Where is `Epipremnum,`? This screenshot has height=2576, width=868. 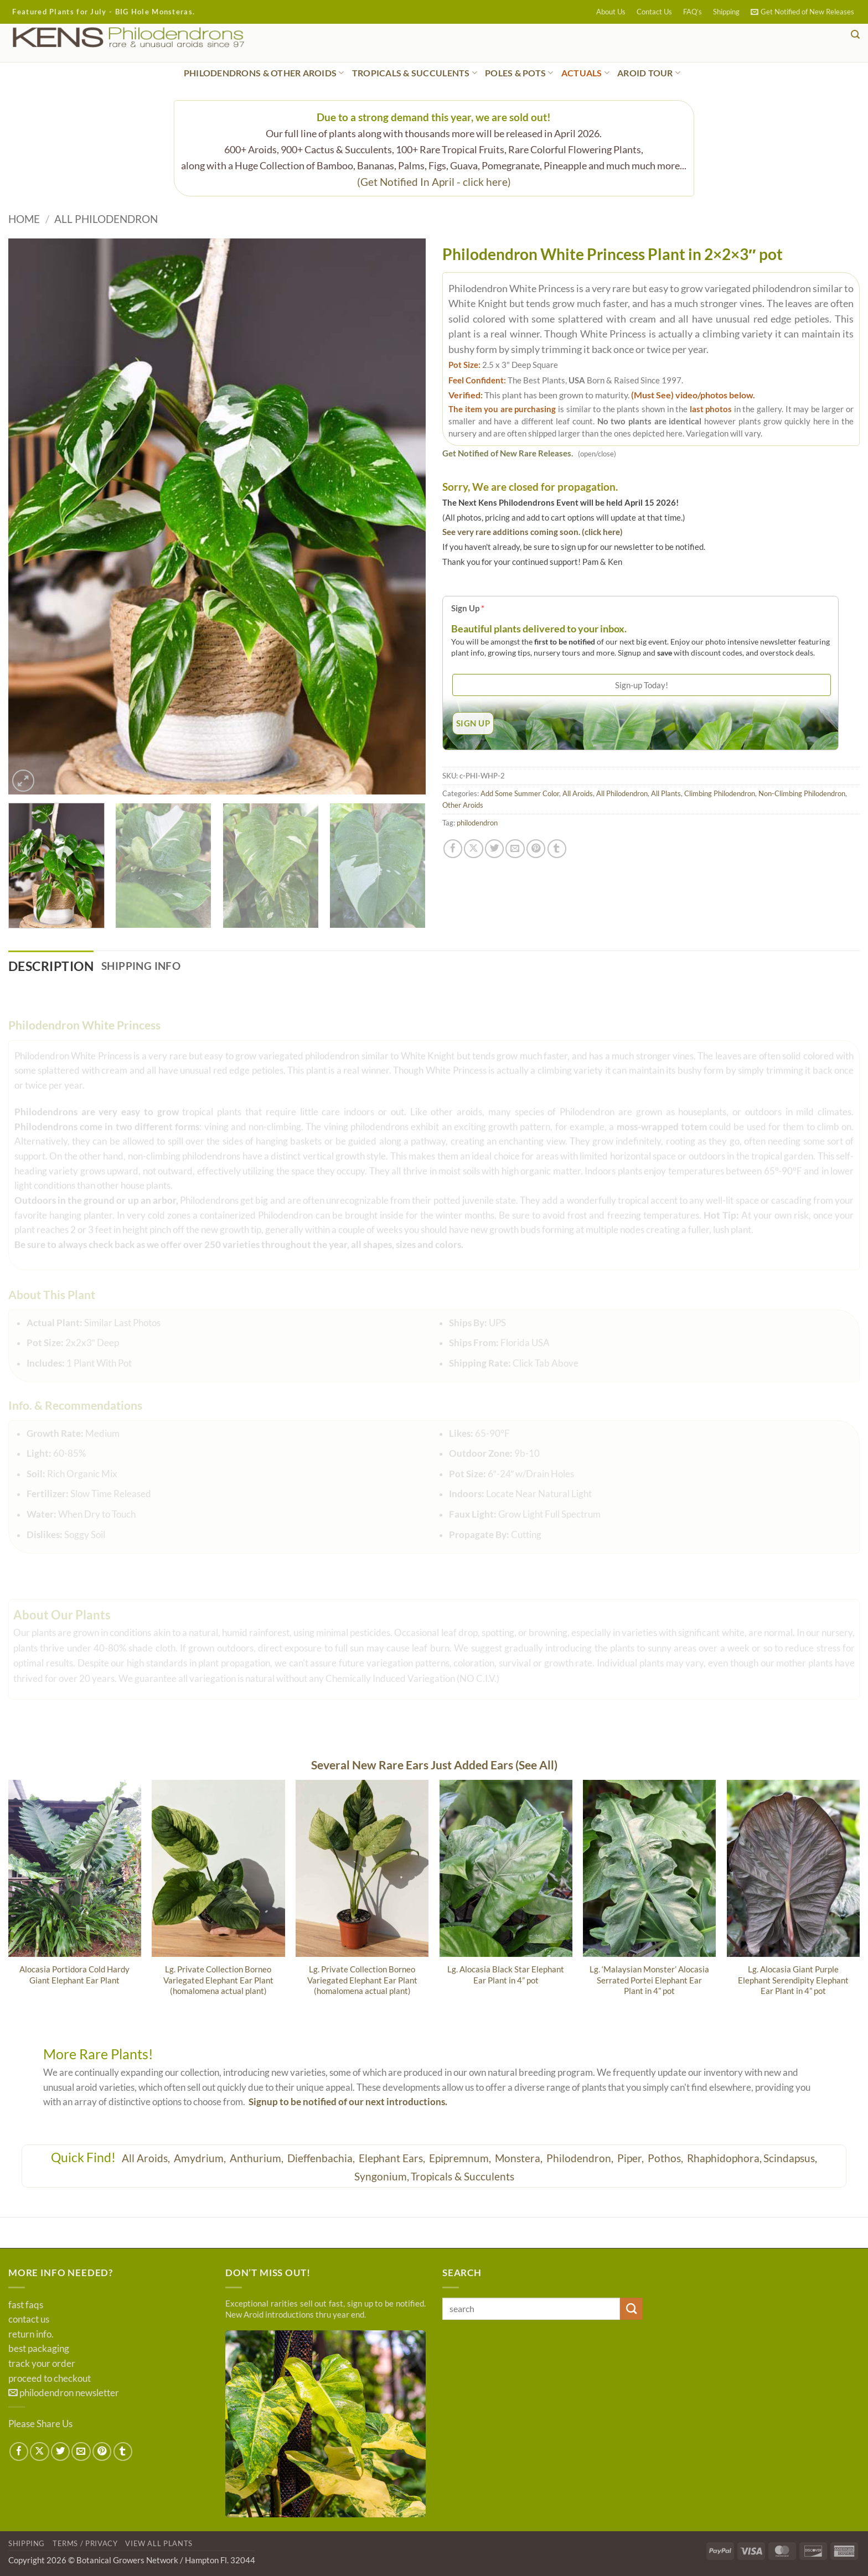
Epipremnum, is located at coordinates (461, 2159).